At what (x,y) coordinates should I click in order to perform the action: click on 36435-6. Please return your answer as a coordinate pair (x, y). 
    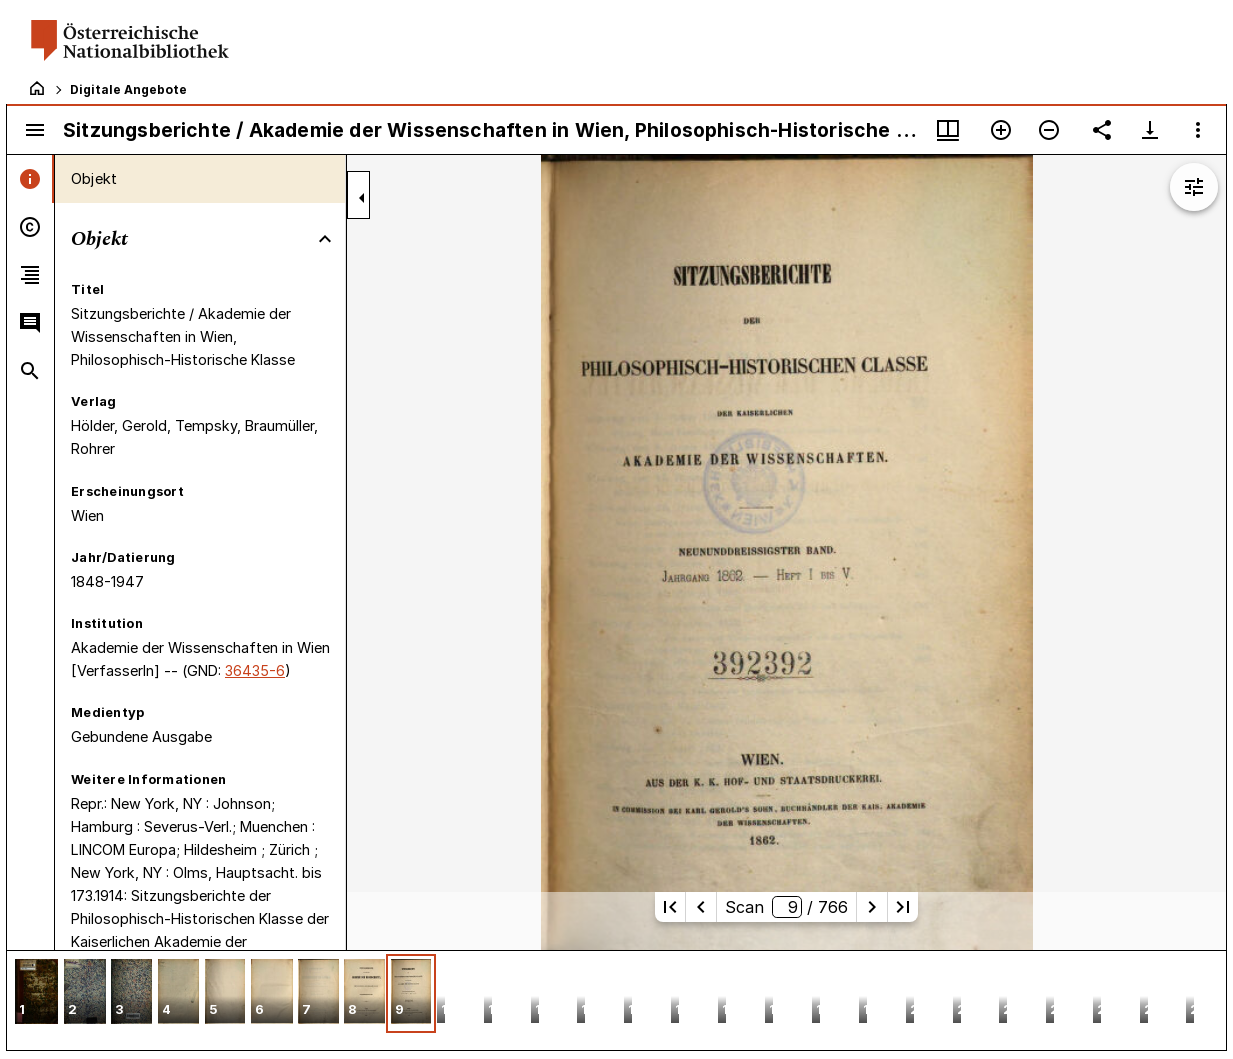
    Looking at the image, I should click on (255, 670).